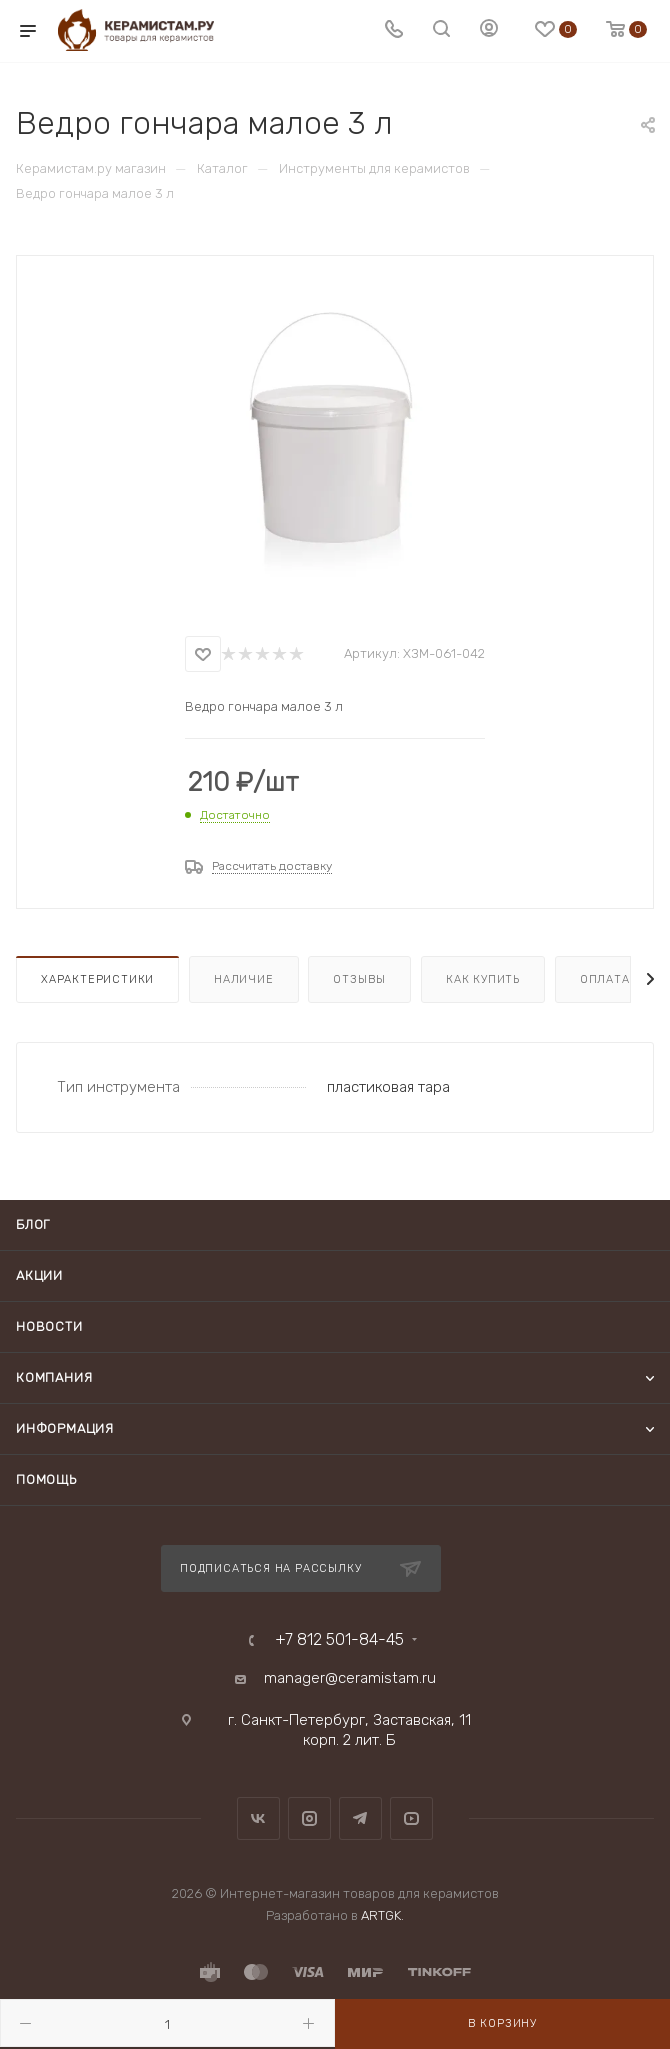  I want to click on Instagram, so click(309, 1818).